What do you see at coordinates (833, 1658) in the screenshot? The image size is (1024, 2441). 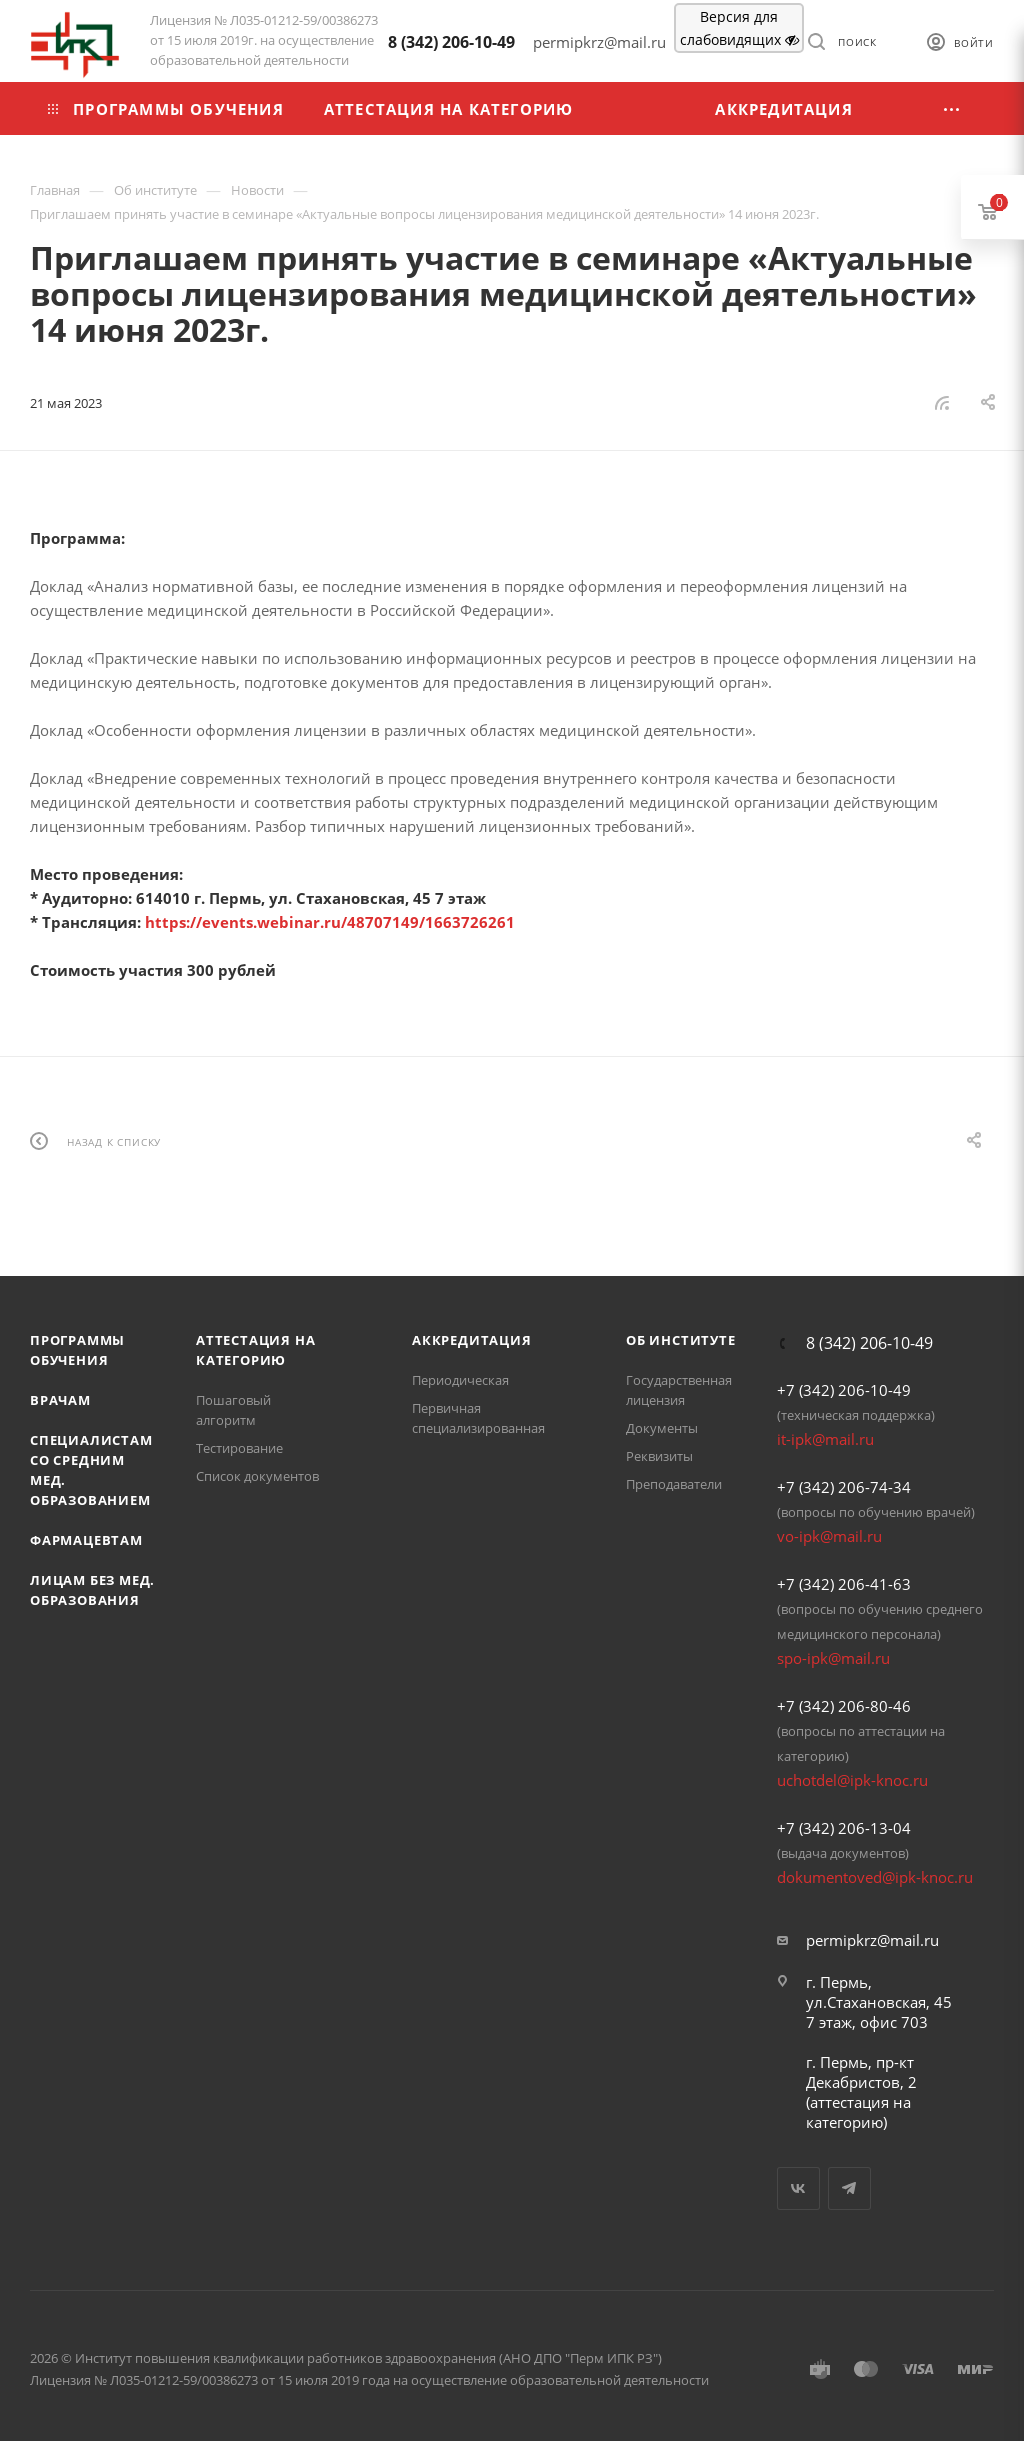 I see `spo-ipk@mail.ru` at bounding box center [833, 1658].